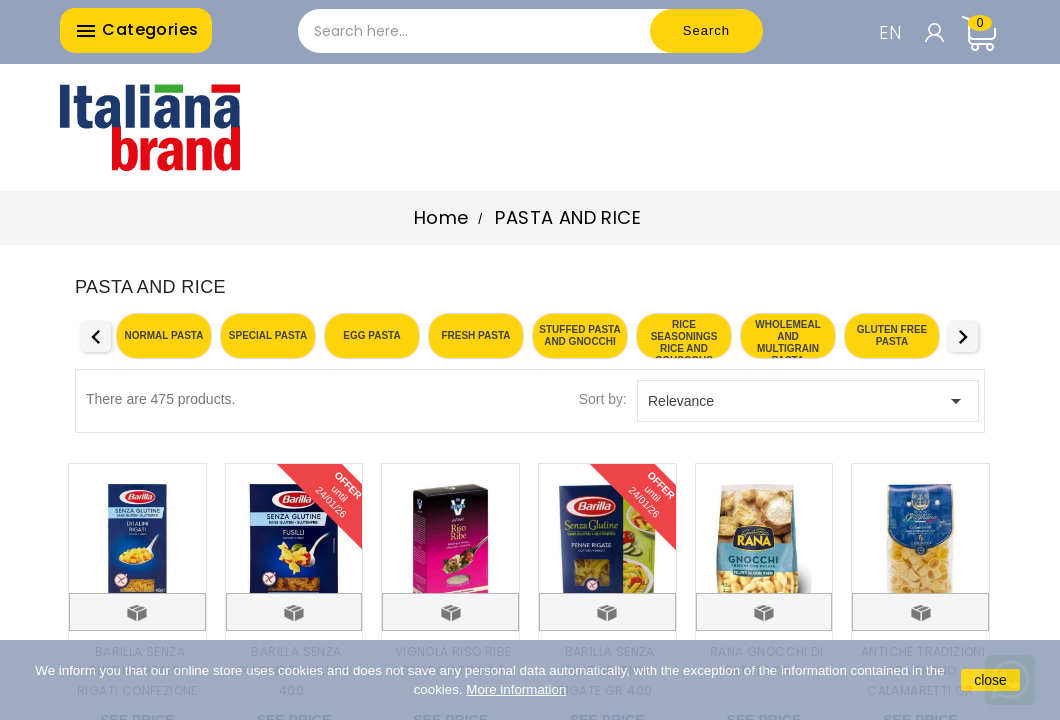  What do you see at coordinates (808, 401) in the screenshot?
I see `Relevance` at bounding box center [808, 401].